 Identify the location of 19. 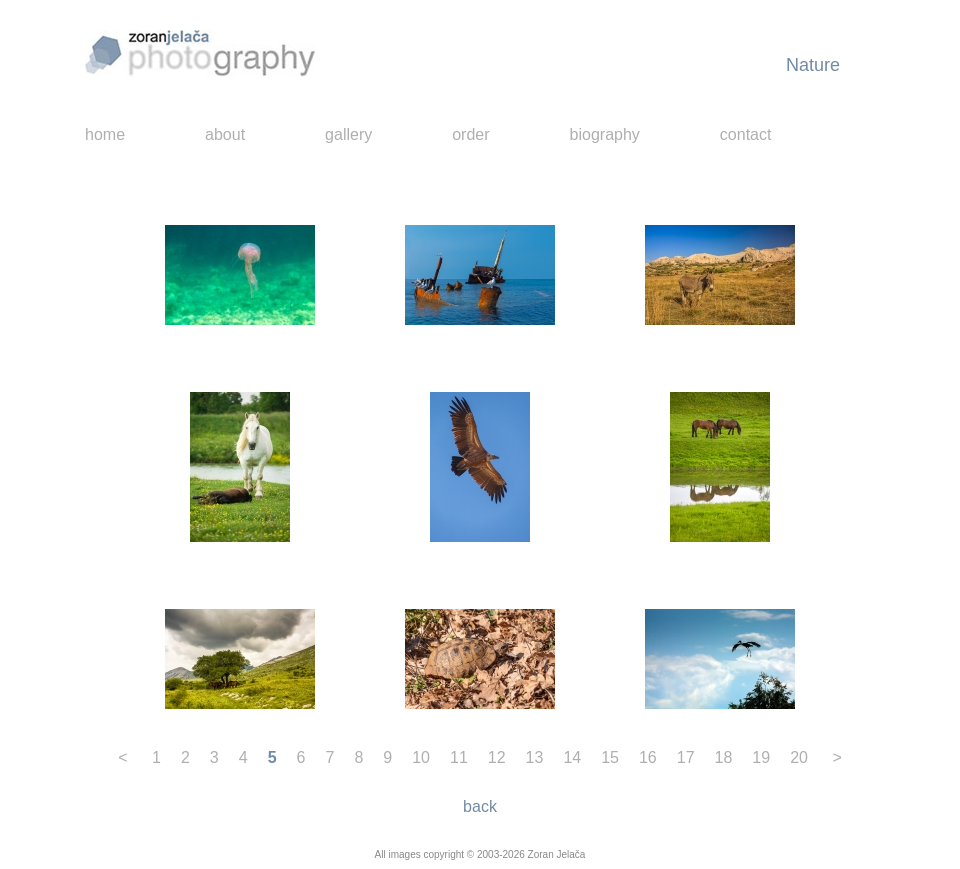
(761, 757).